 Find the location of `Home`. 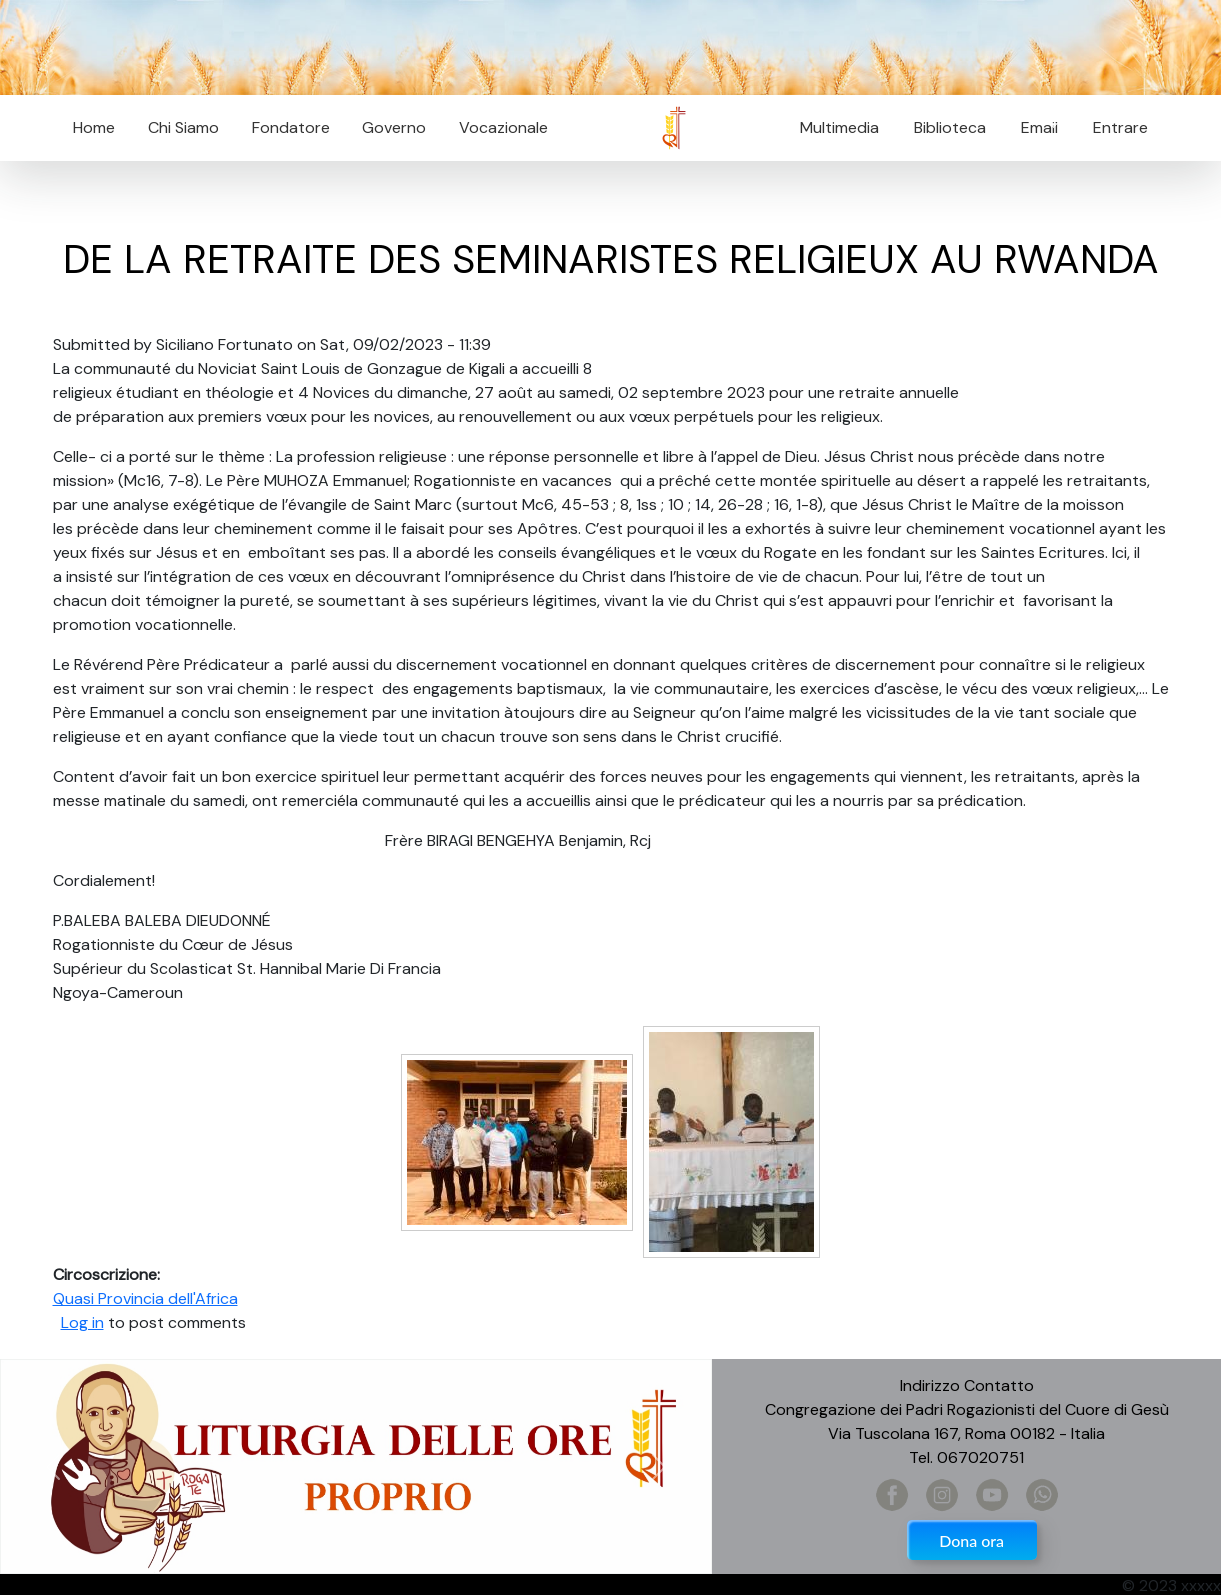

Home is located at coordinates (94, 127).